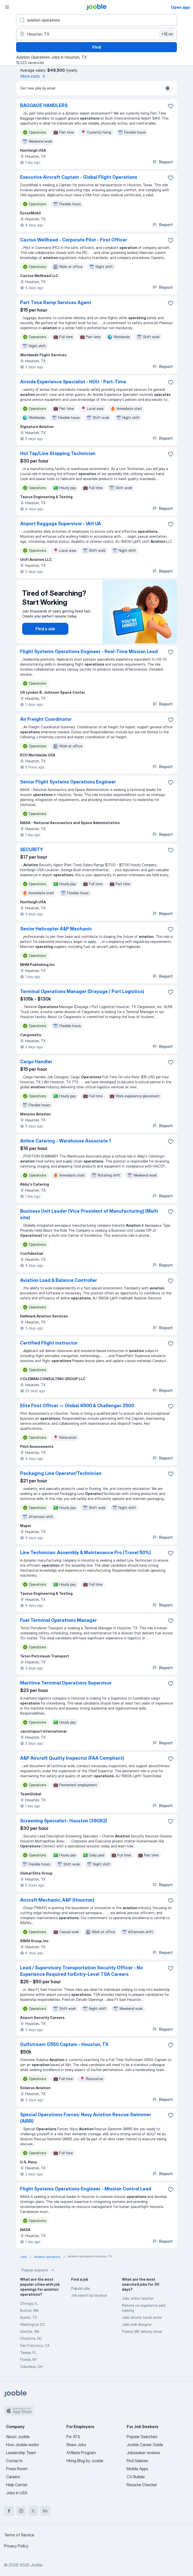  What do you see at coordinates (89, 2295) in the screenshot?
I see `Job search by location` at bounding box center [89, 2295].